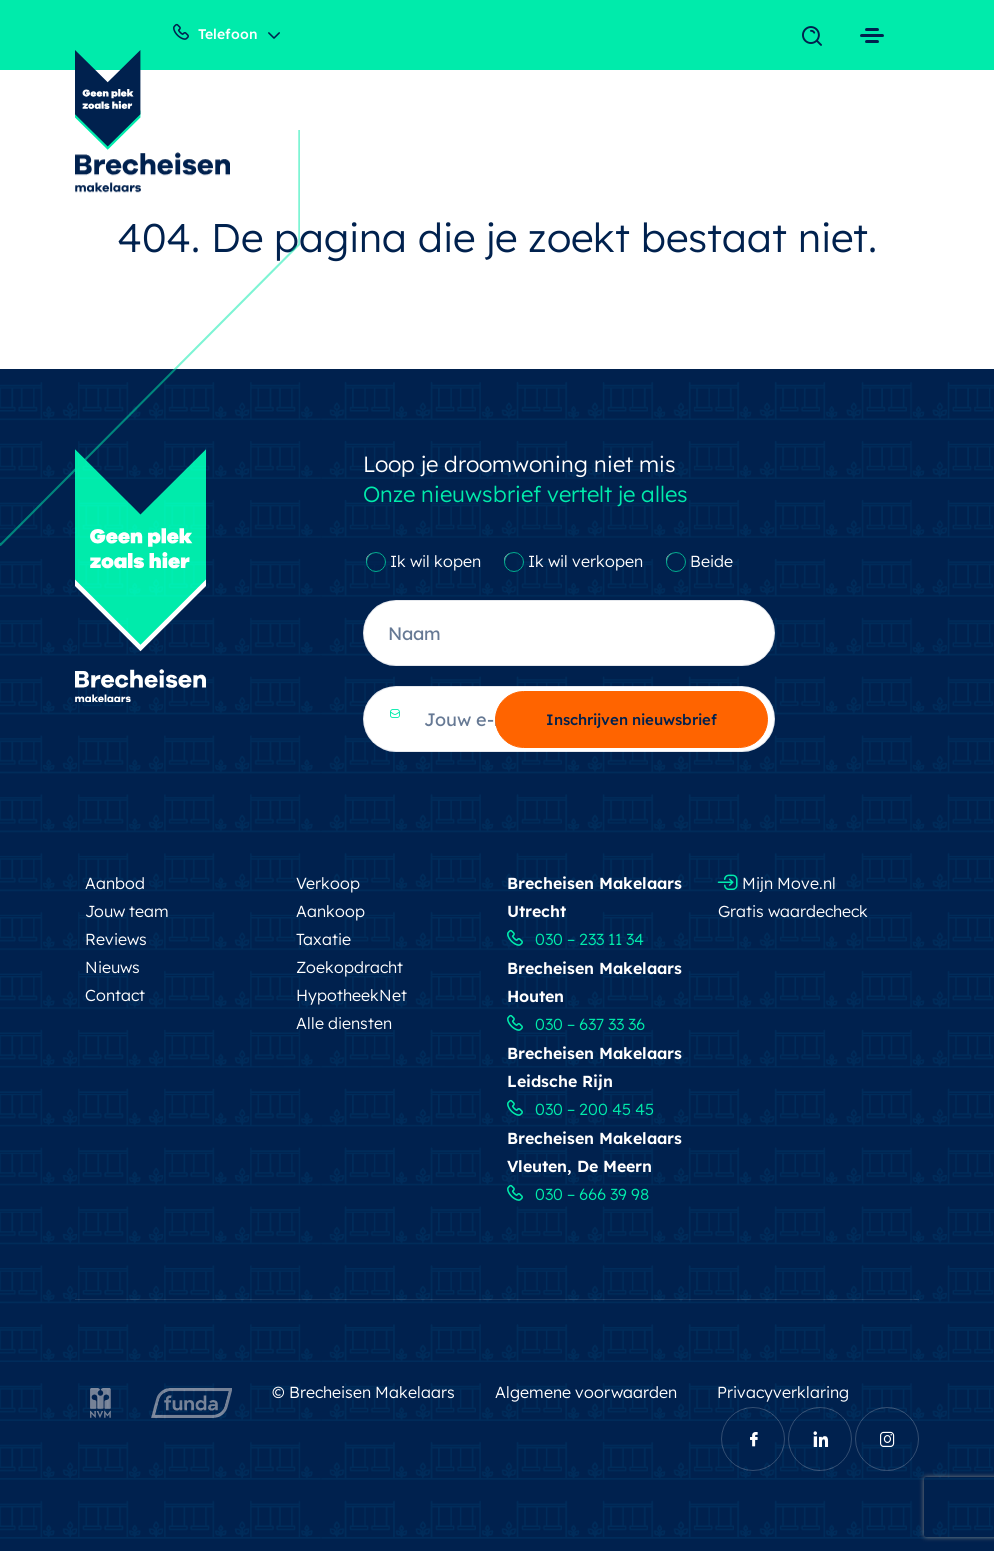 Image resolution: width=994 pixels, height=1551 pixels. I want to click on [Toggle navigation], so click(816, 37).